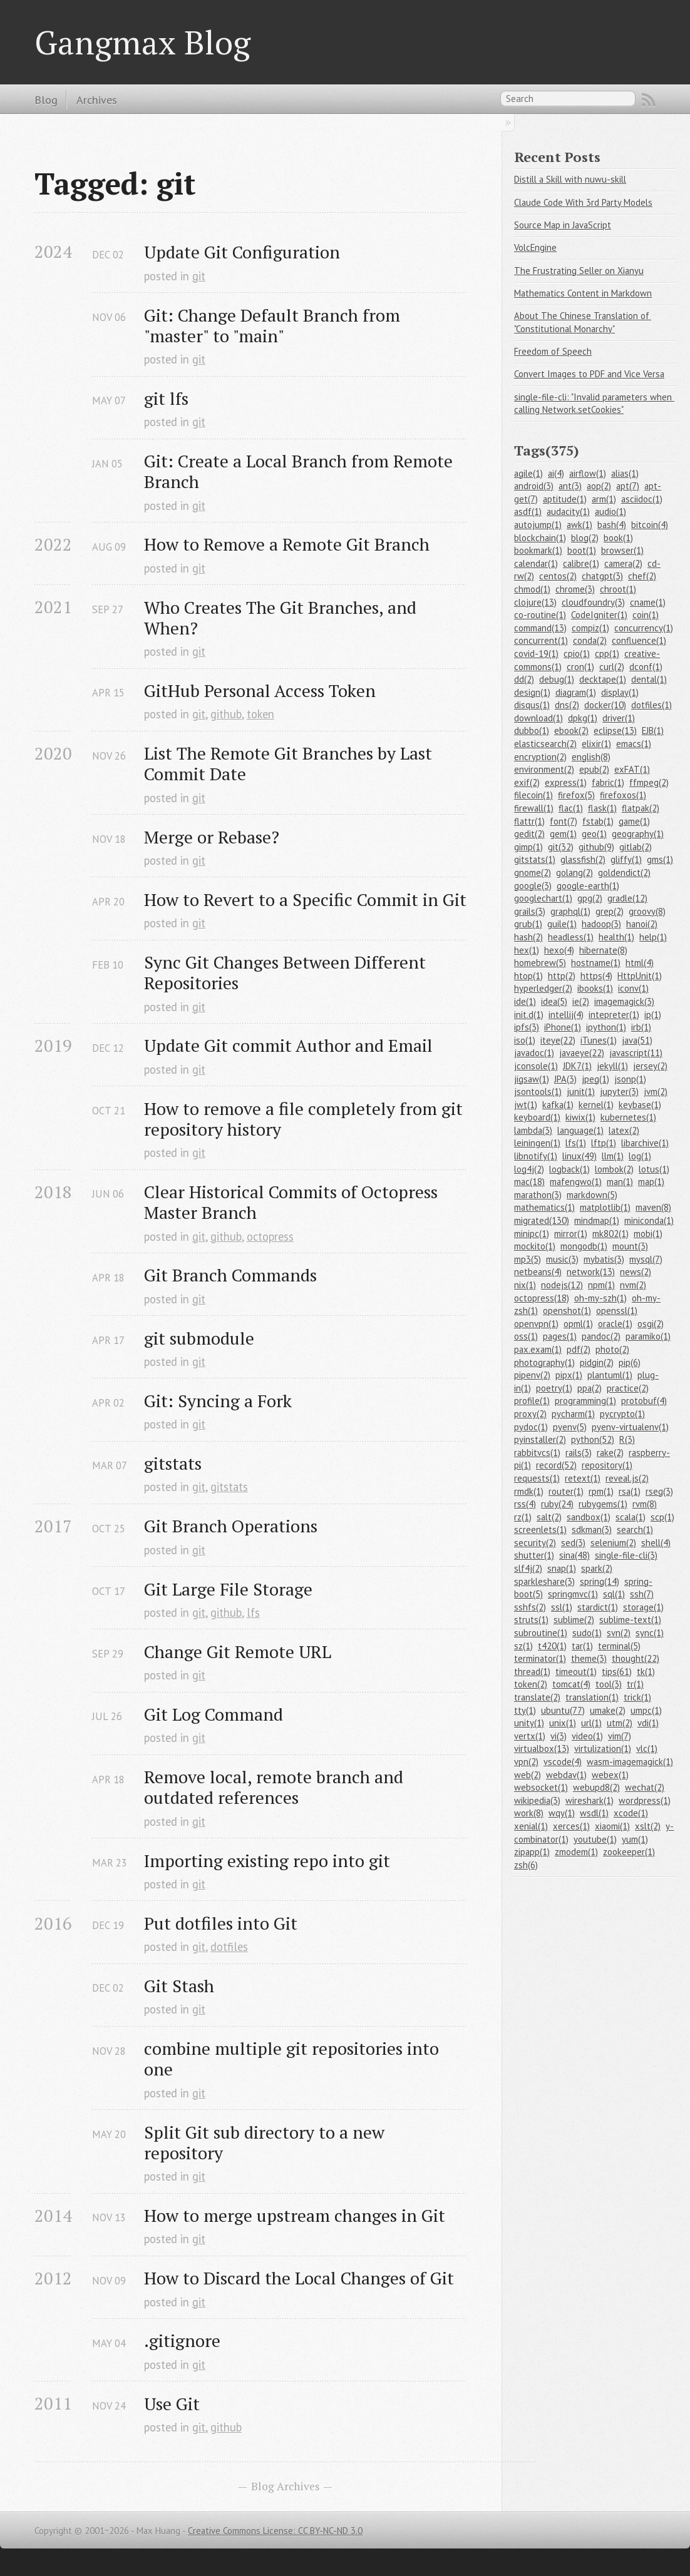  I want to click on dental(1), so click(649, 679).